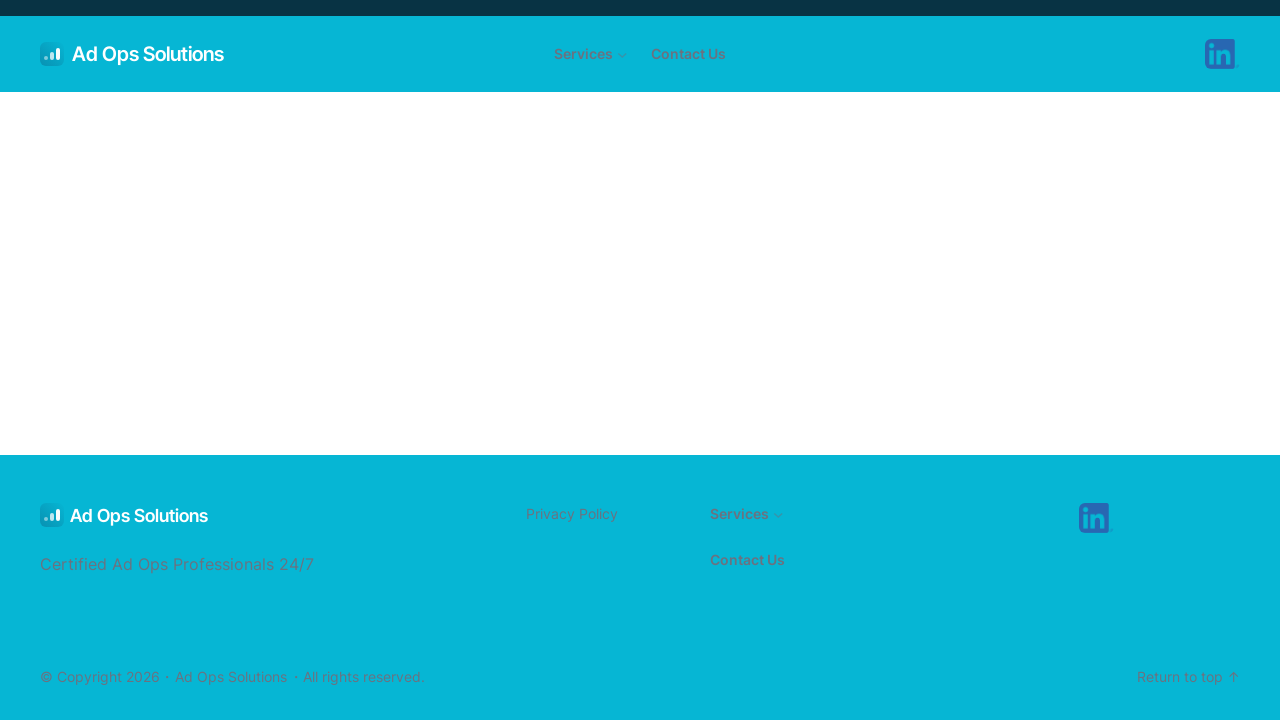 This screenshot has width=1280, height=720. Describe the element at coordinates (572, 513) in the screenshot. I see `Privacy Policy` at that location.